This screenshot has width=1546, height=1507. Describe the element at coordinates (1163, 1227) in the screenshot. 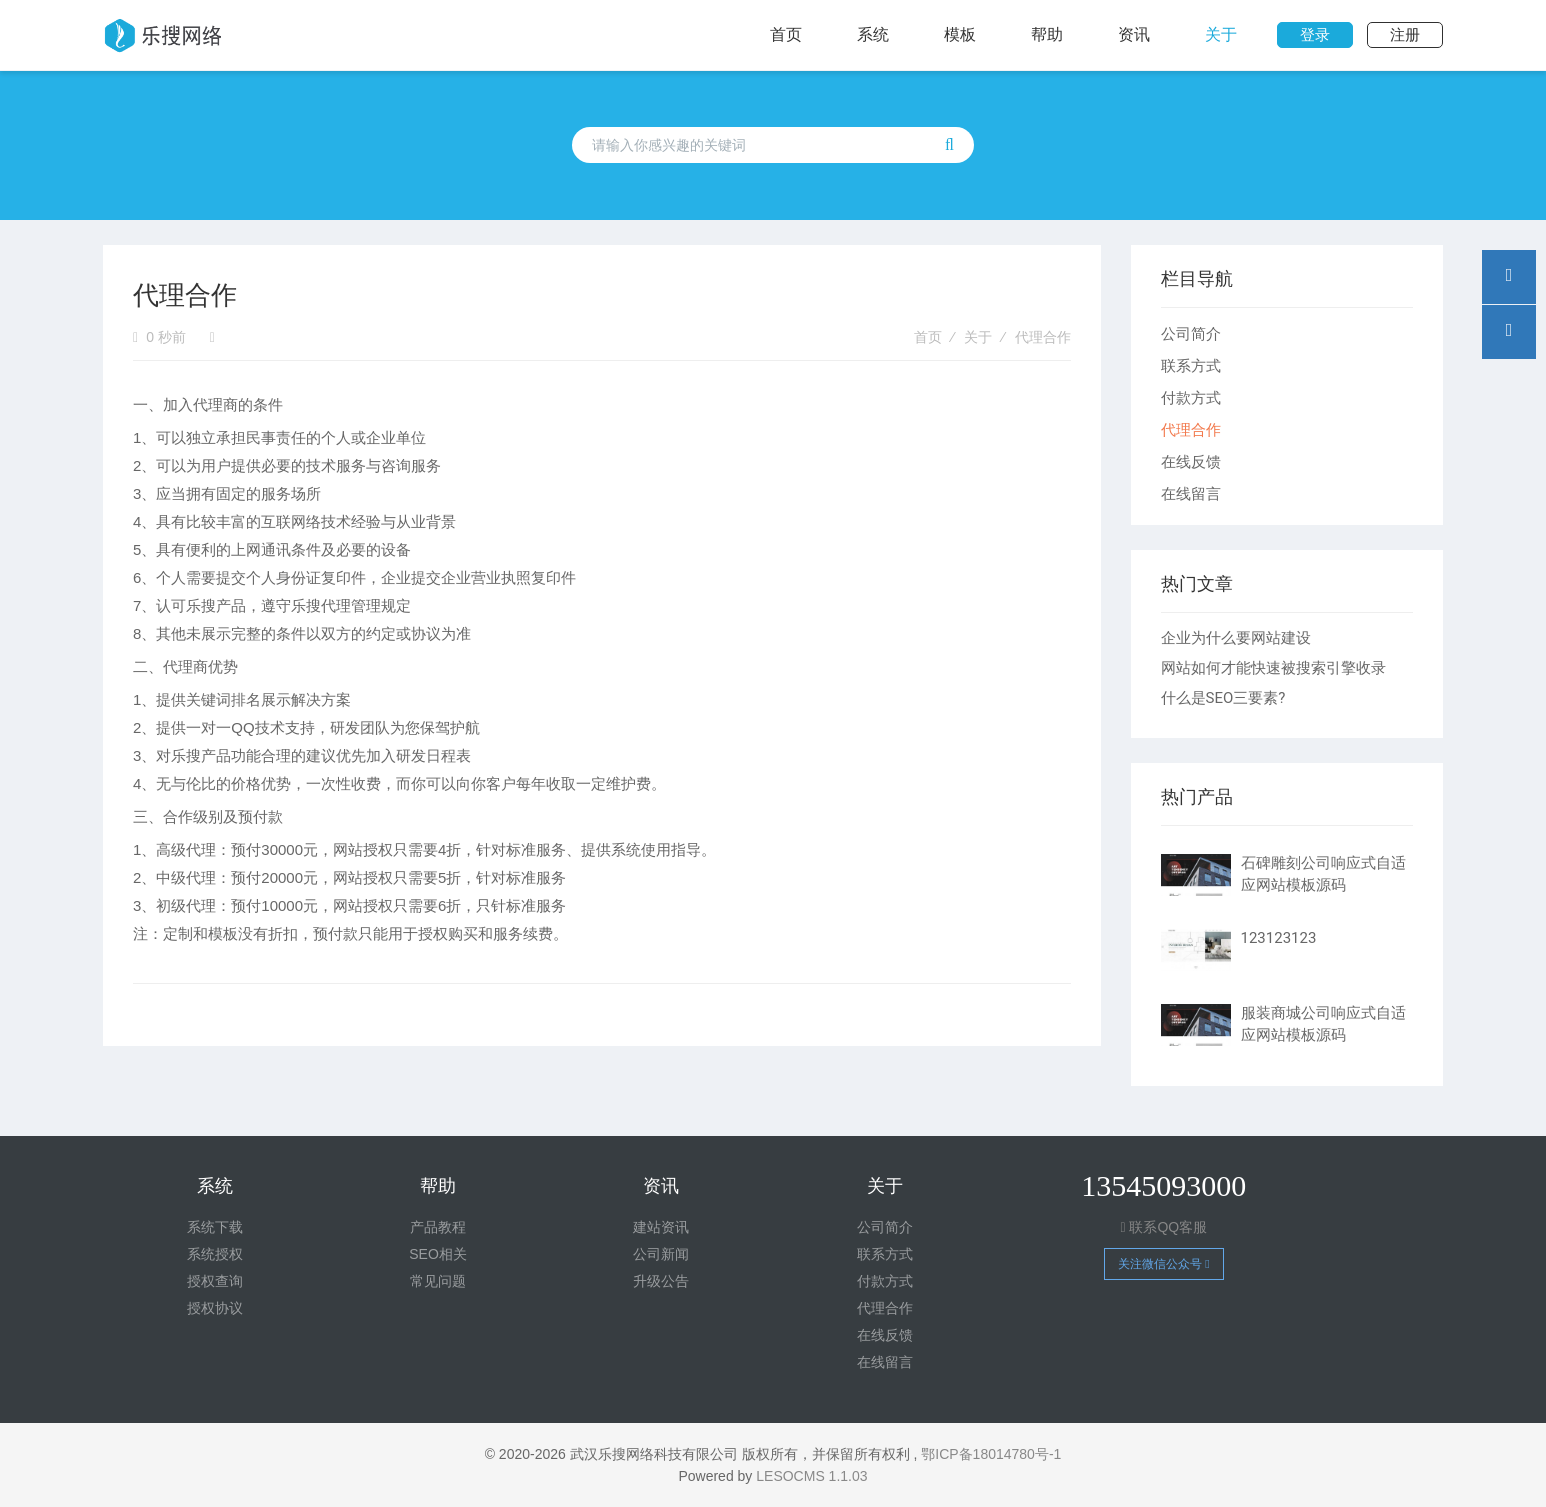

I see `联系QQ客服` at that location.